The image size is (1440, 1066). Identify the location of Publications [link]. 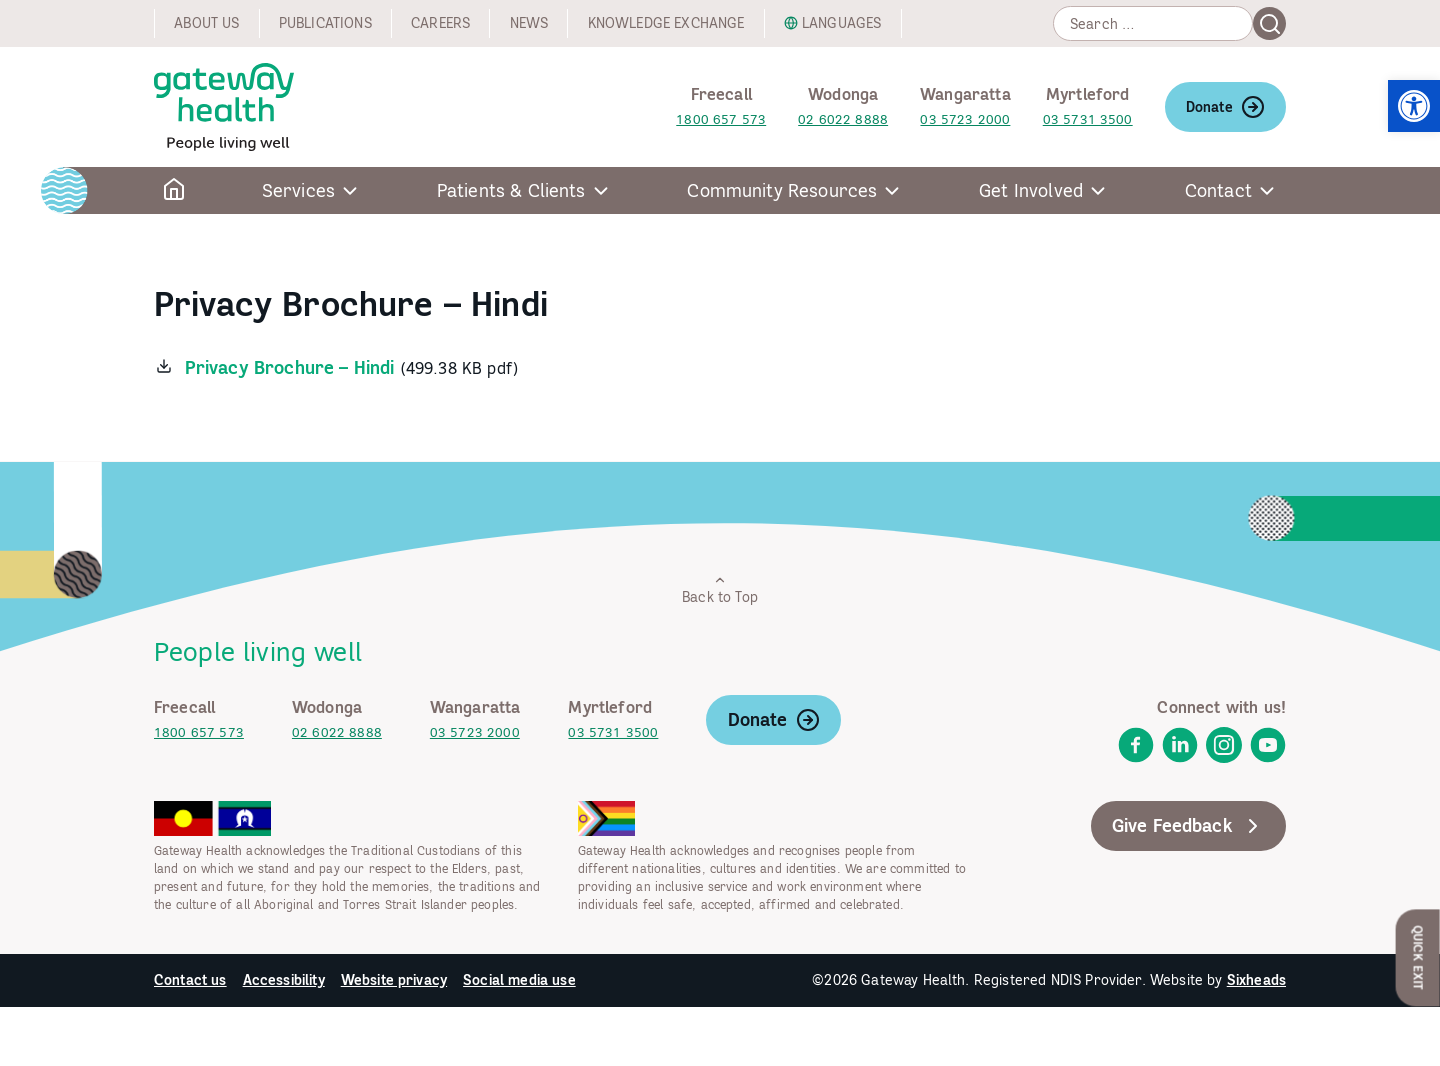
(325, 23).